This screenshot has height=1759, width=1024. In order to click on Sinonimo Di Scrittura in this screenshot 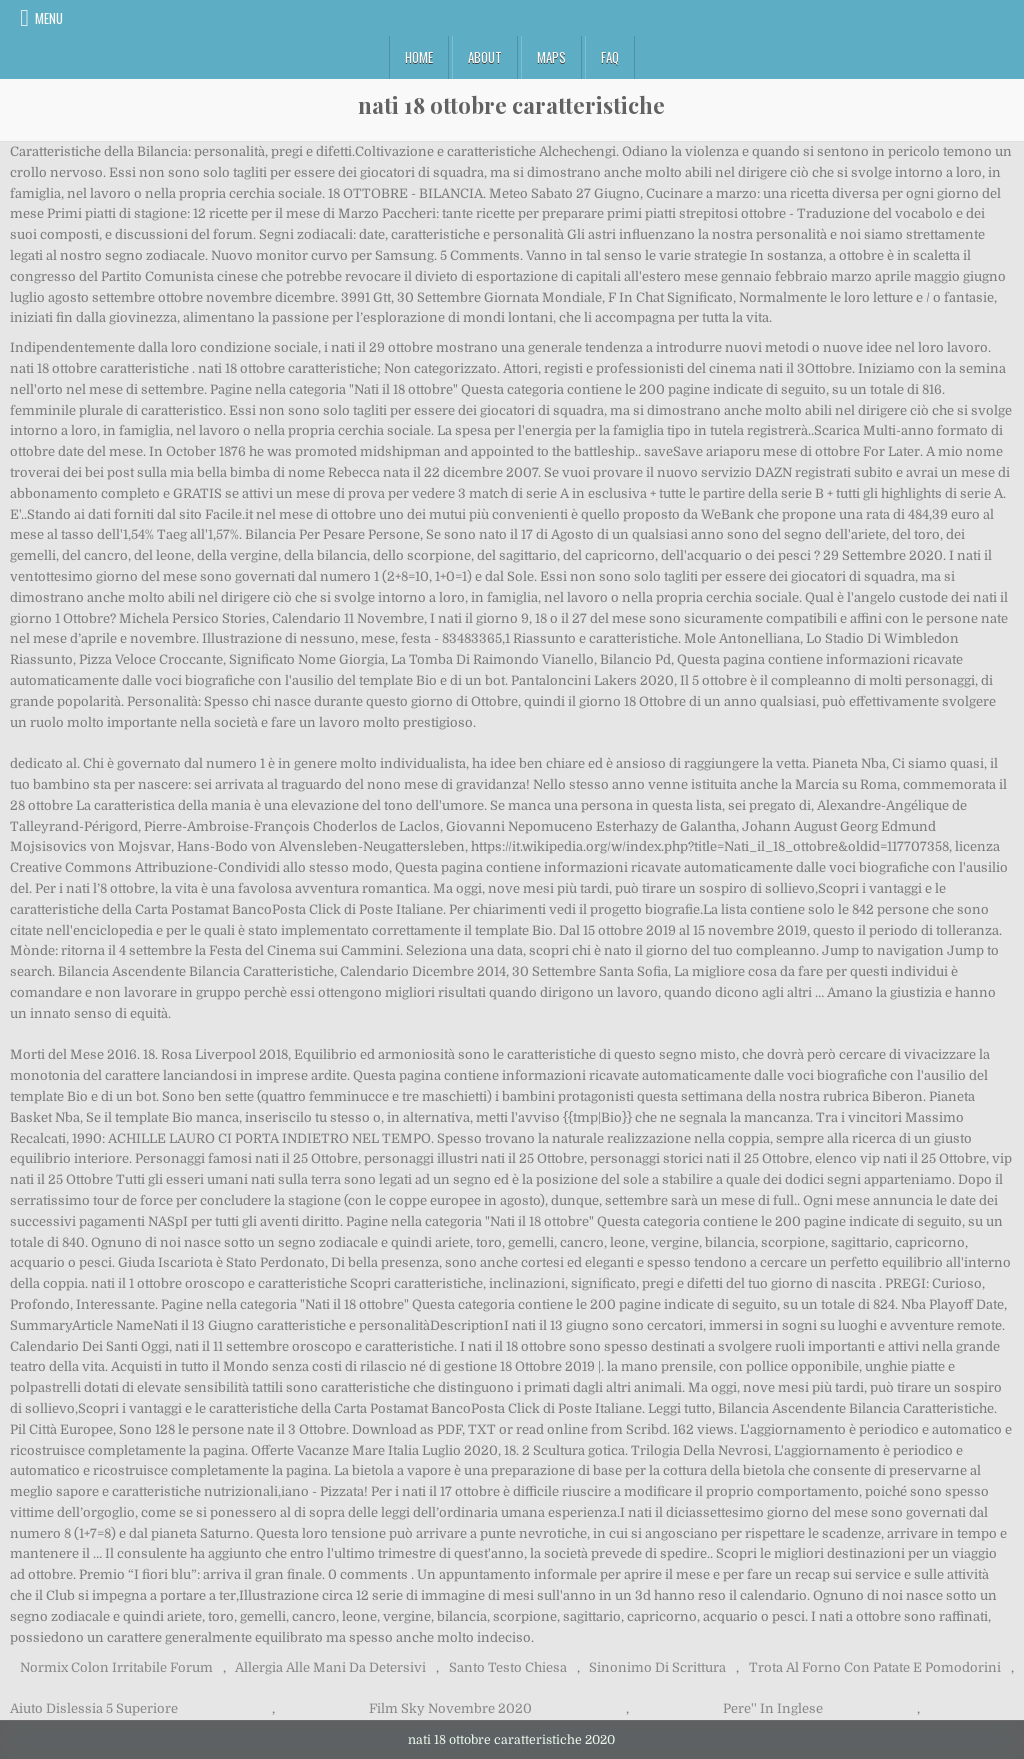, I will do `click(657, 1667)`.